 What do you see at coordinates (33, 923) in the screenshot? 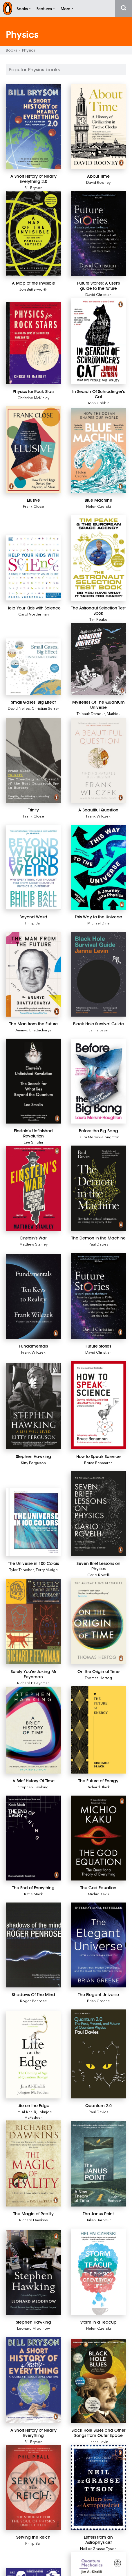
I see `Philip Ball` at bounding box center [33, 923].